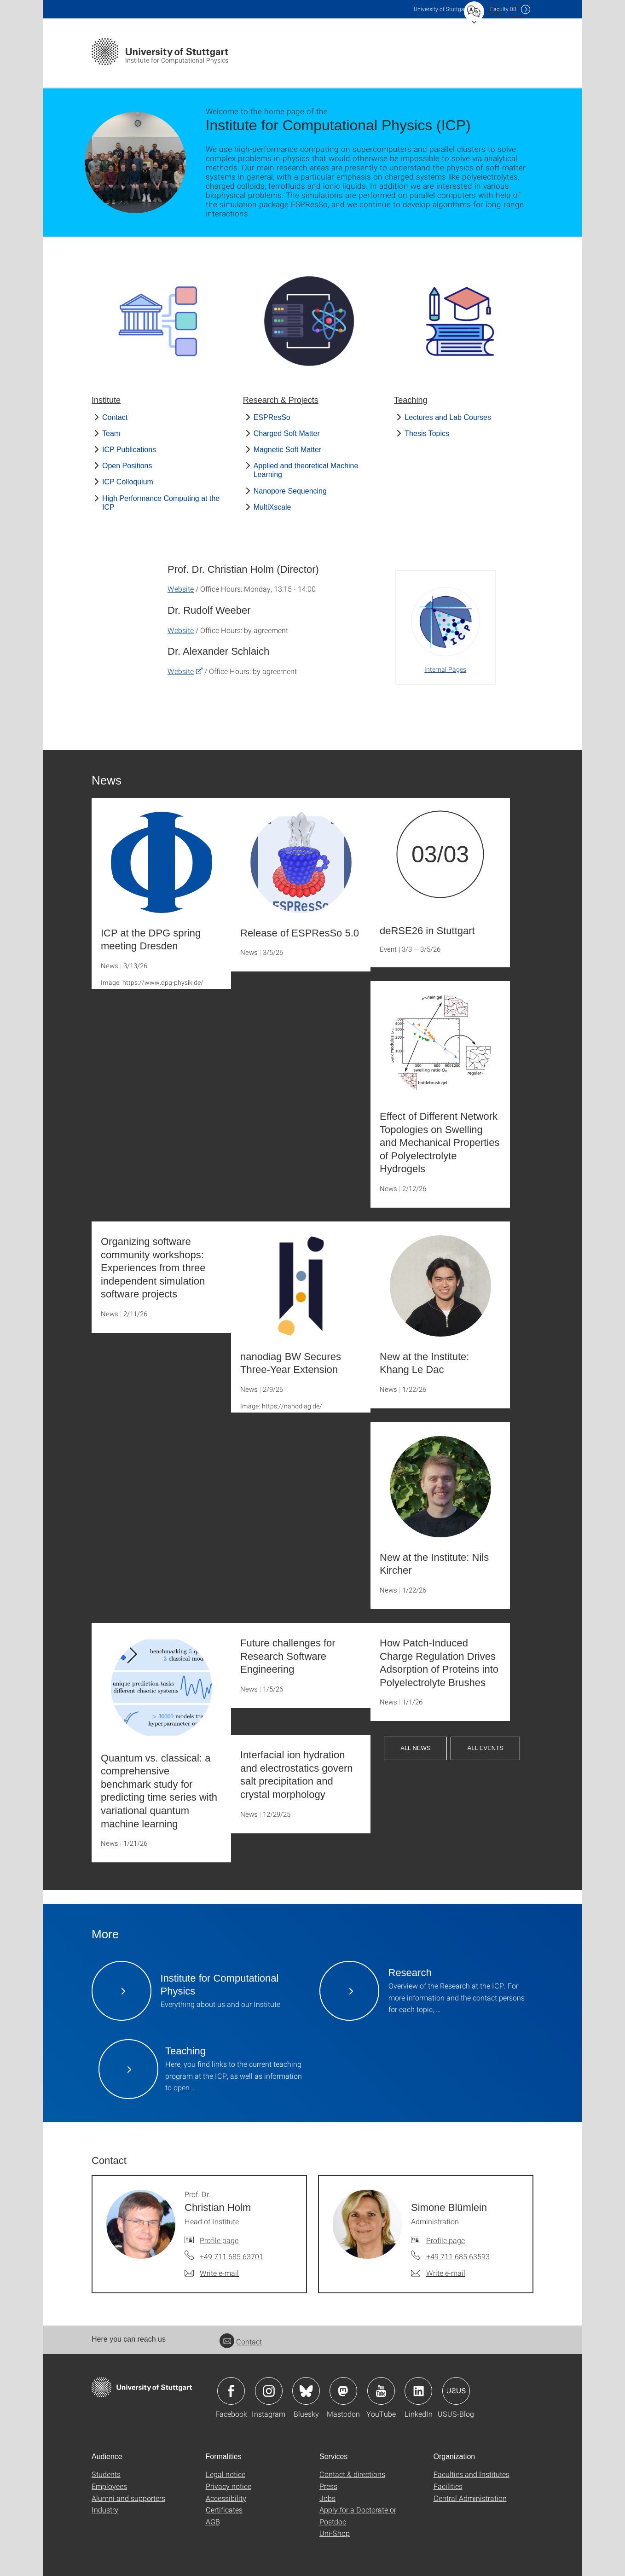  What do you see at coordinates (288, 450) in the screenshot?
I see `Magnetic Soft Matter` at bounding box center [288, 450].